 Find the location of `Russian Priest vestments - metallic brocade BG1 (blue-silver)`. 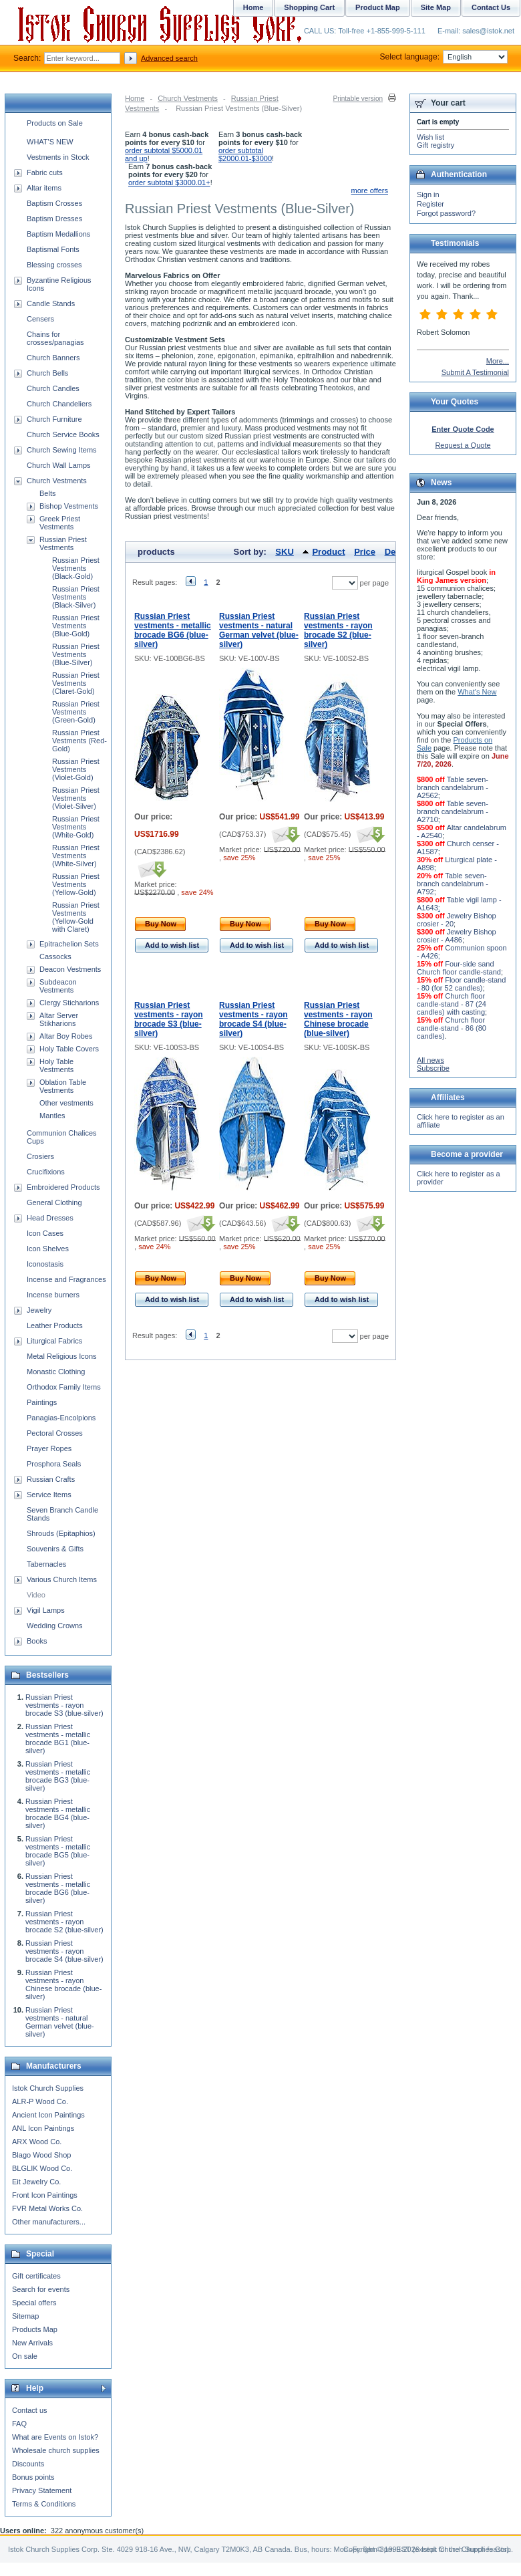

Russian Priest vestments - metallic brocade BG1 (blue-silver) is located at coordinates (57, 1738).